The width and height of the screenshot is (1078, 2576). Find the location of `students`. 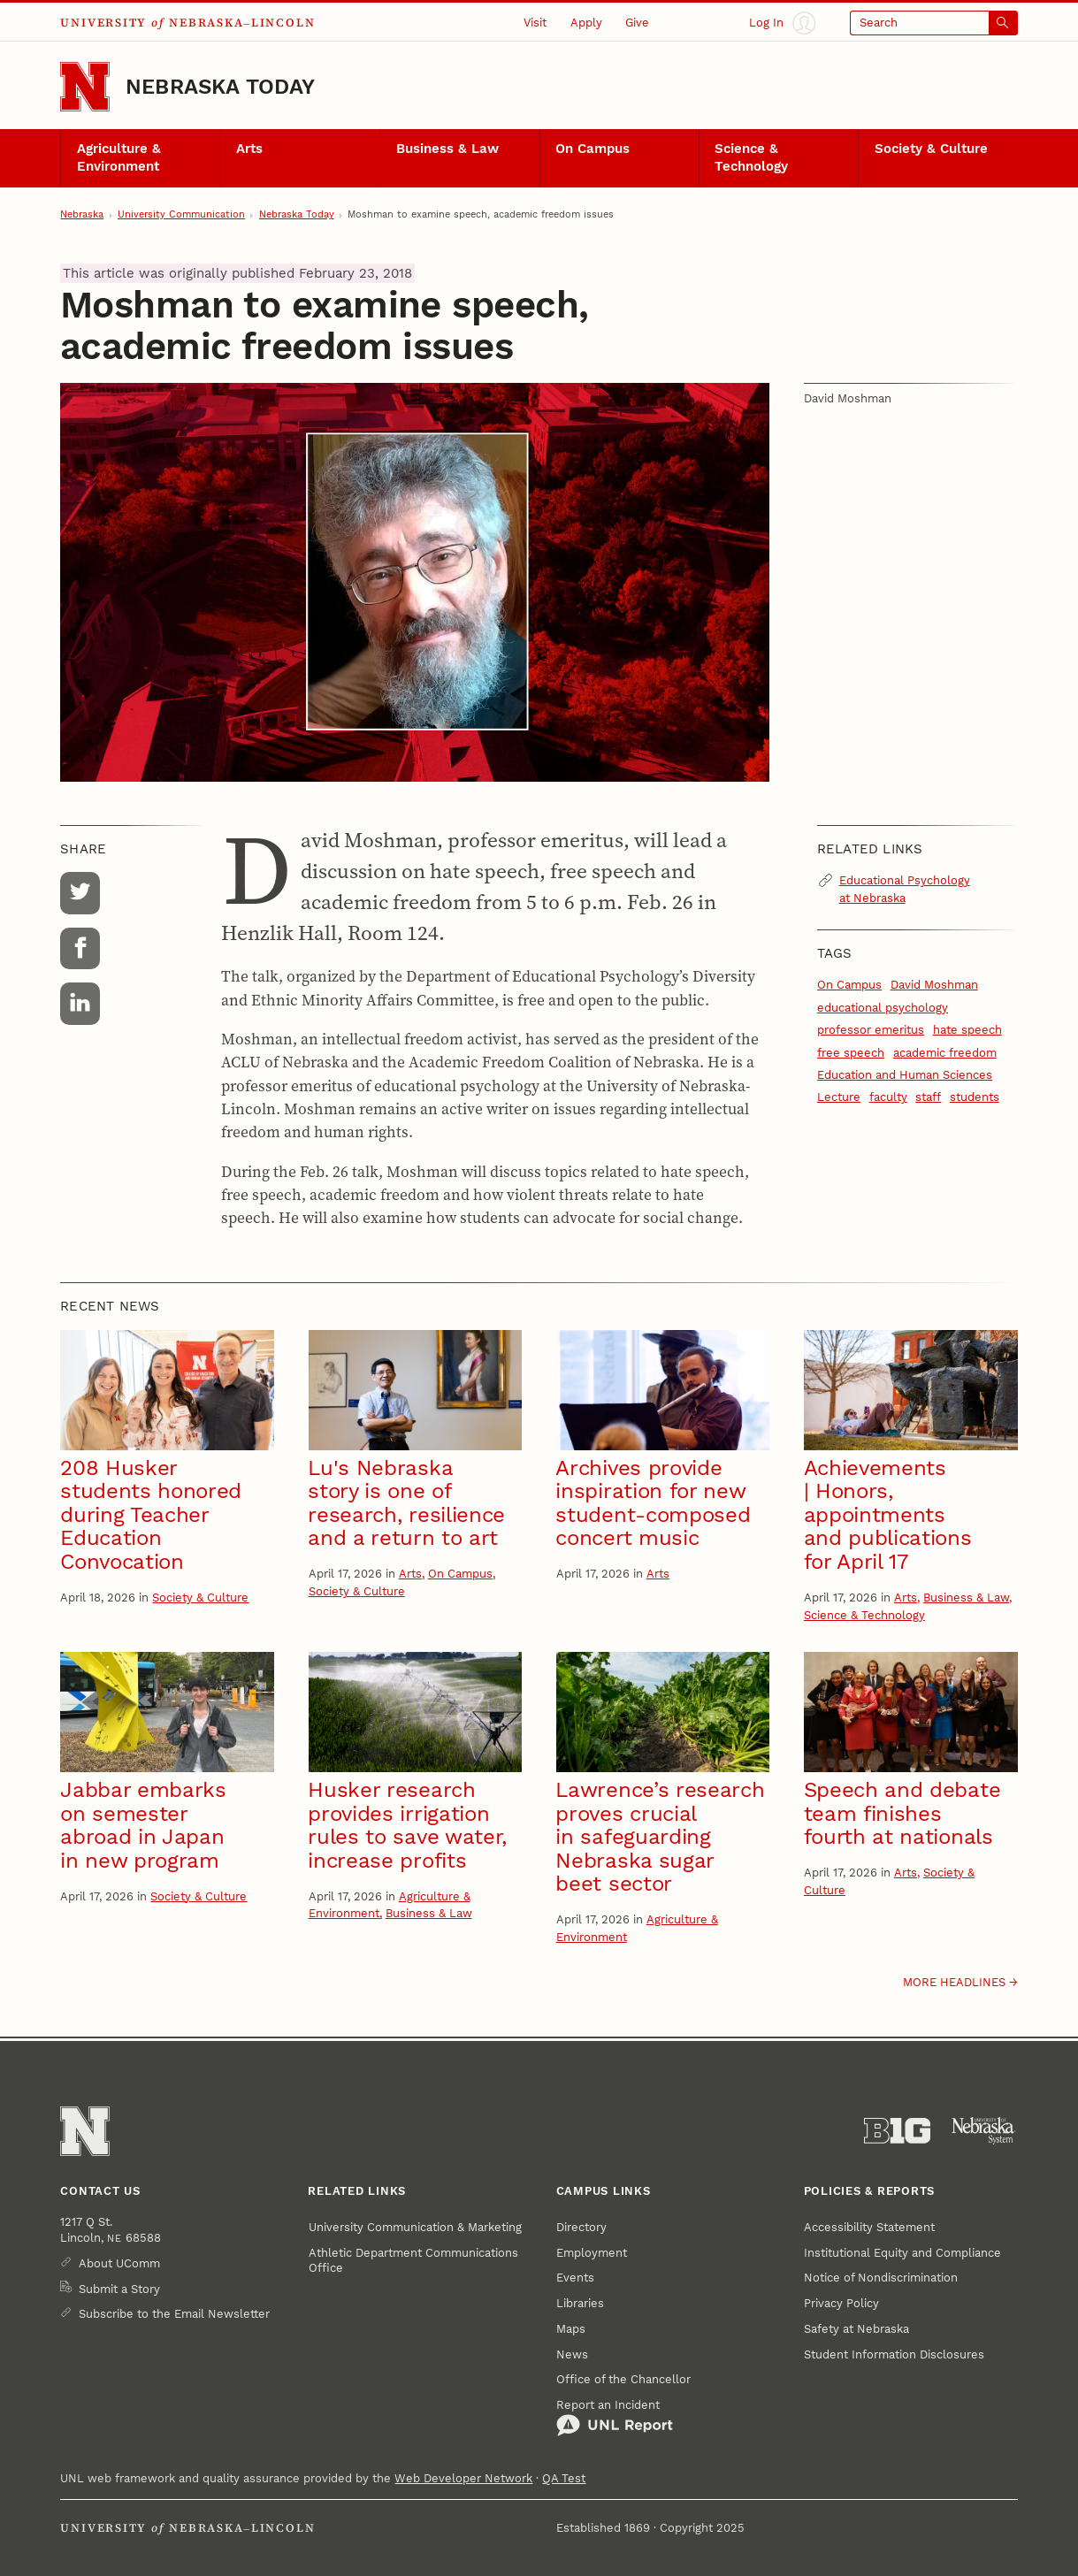

students is located at coordinates (974, 1097).